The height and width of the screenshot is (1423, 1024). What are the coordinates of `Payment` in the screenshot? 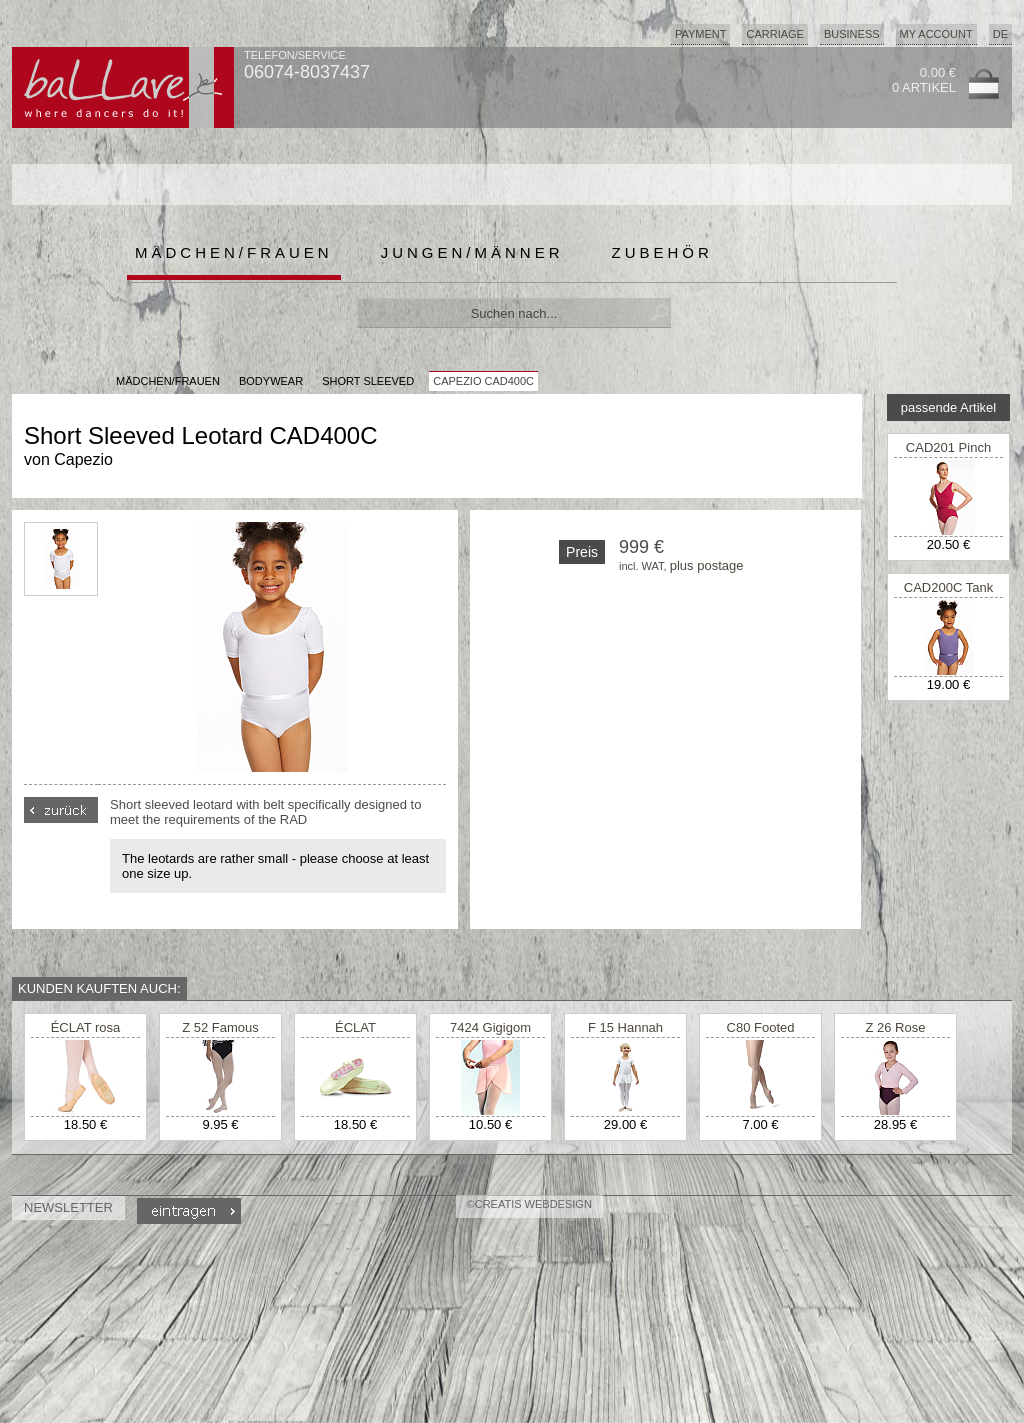 It's located at (701, 34).